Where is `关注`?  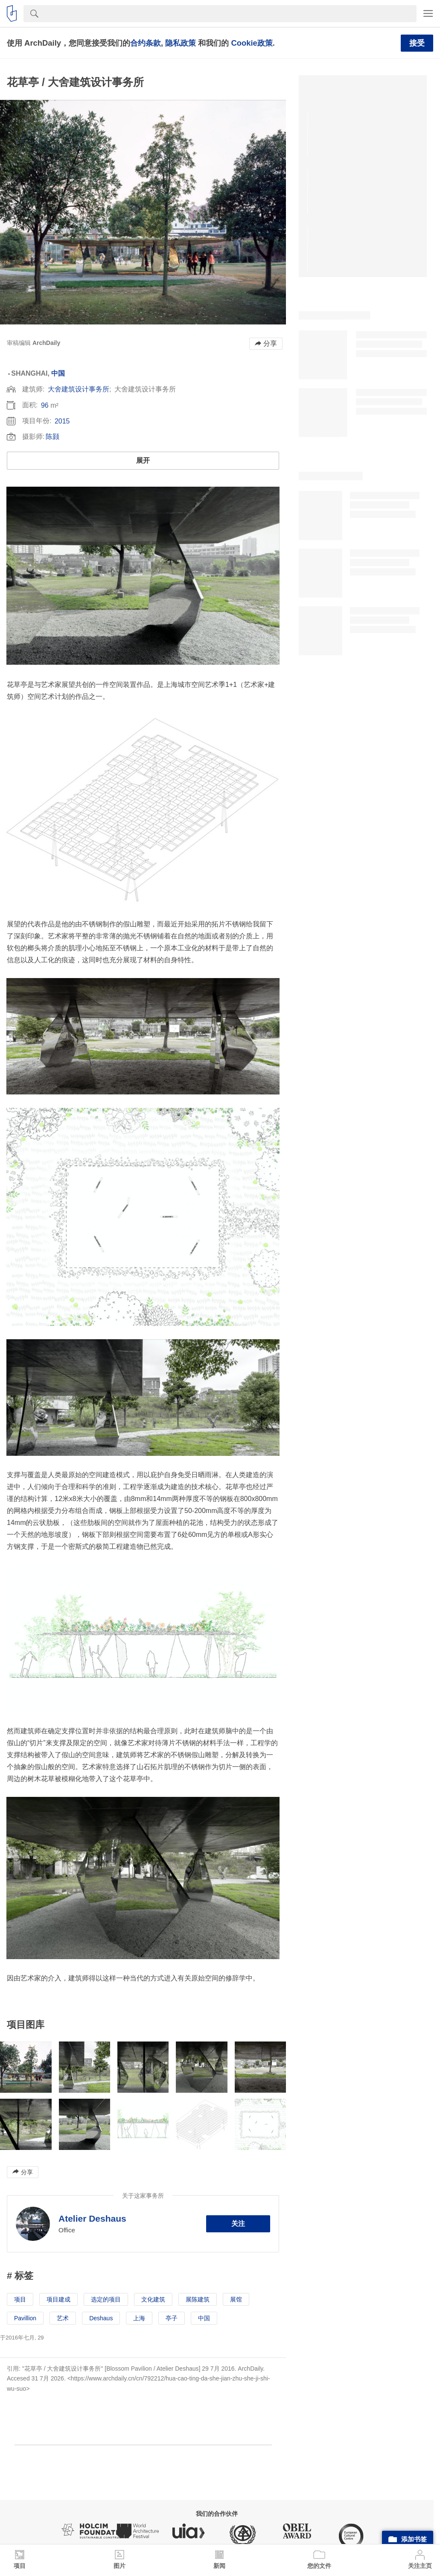 关注 is located at coordinates (238, 2223).